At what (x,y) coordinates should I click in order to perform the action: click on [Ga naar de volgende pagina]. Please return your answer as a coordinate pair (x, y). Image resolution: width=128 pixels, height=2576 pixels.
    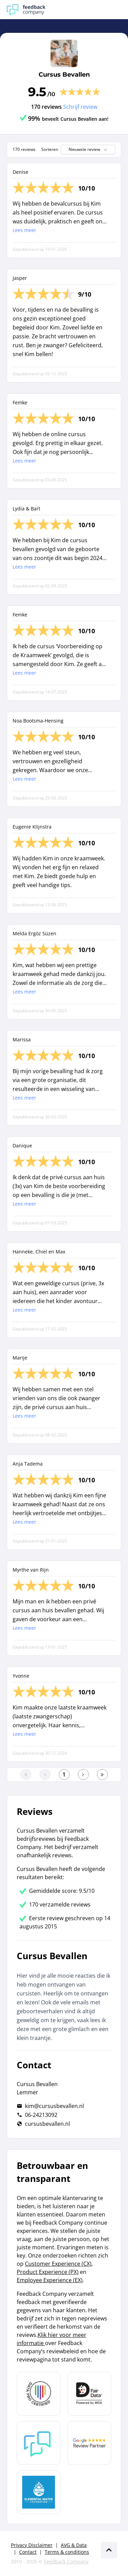
    Looking at the image, I should click on (83, 1774).